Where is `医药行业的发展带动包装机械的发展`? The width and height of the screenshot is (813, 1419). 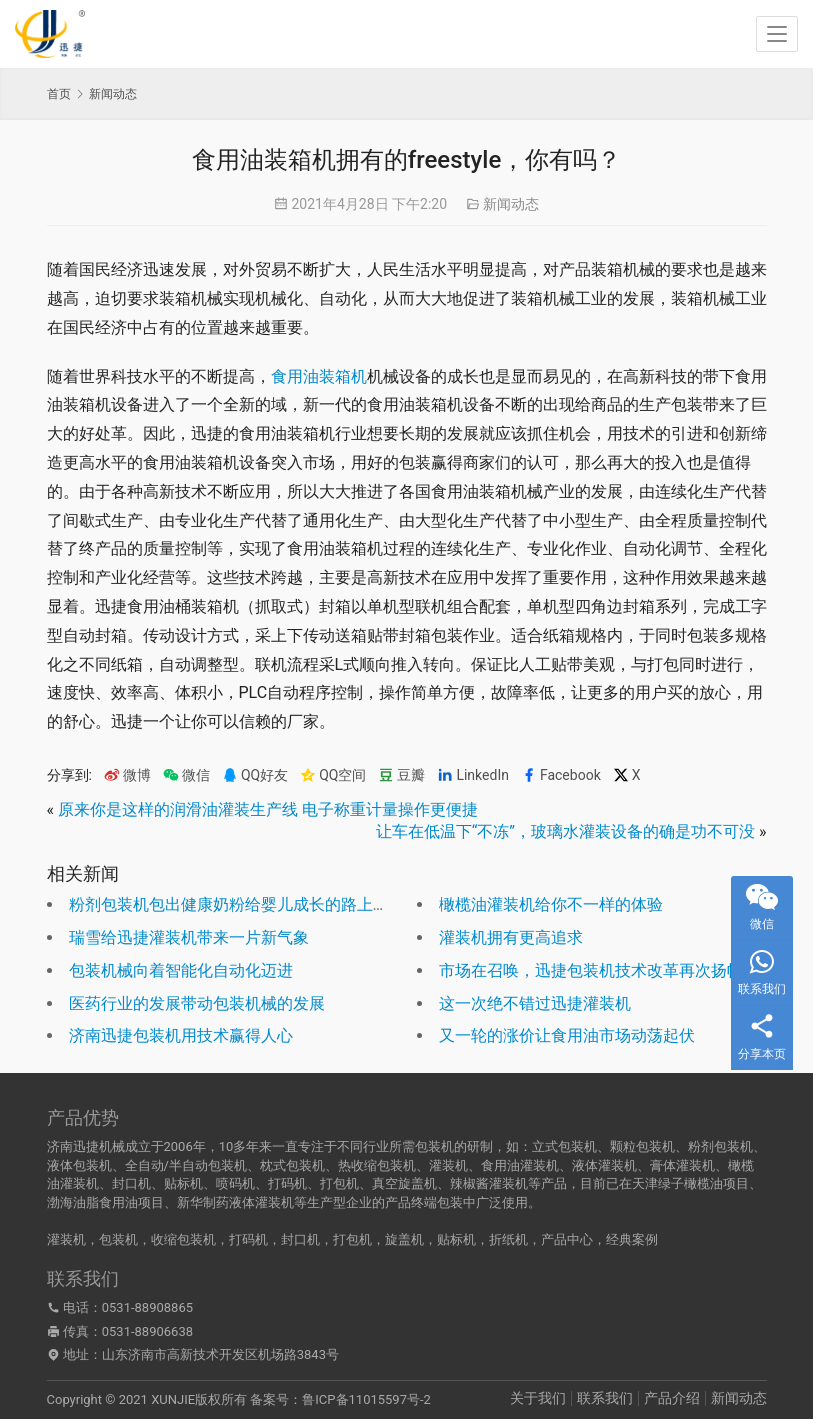
医药行业的发展带动包装机械的发展 is located at coordinates (197, 1003).